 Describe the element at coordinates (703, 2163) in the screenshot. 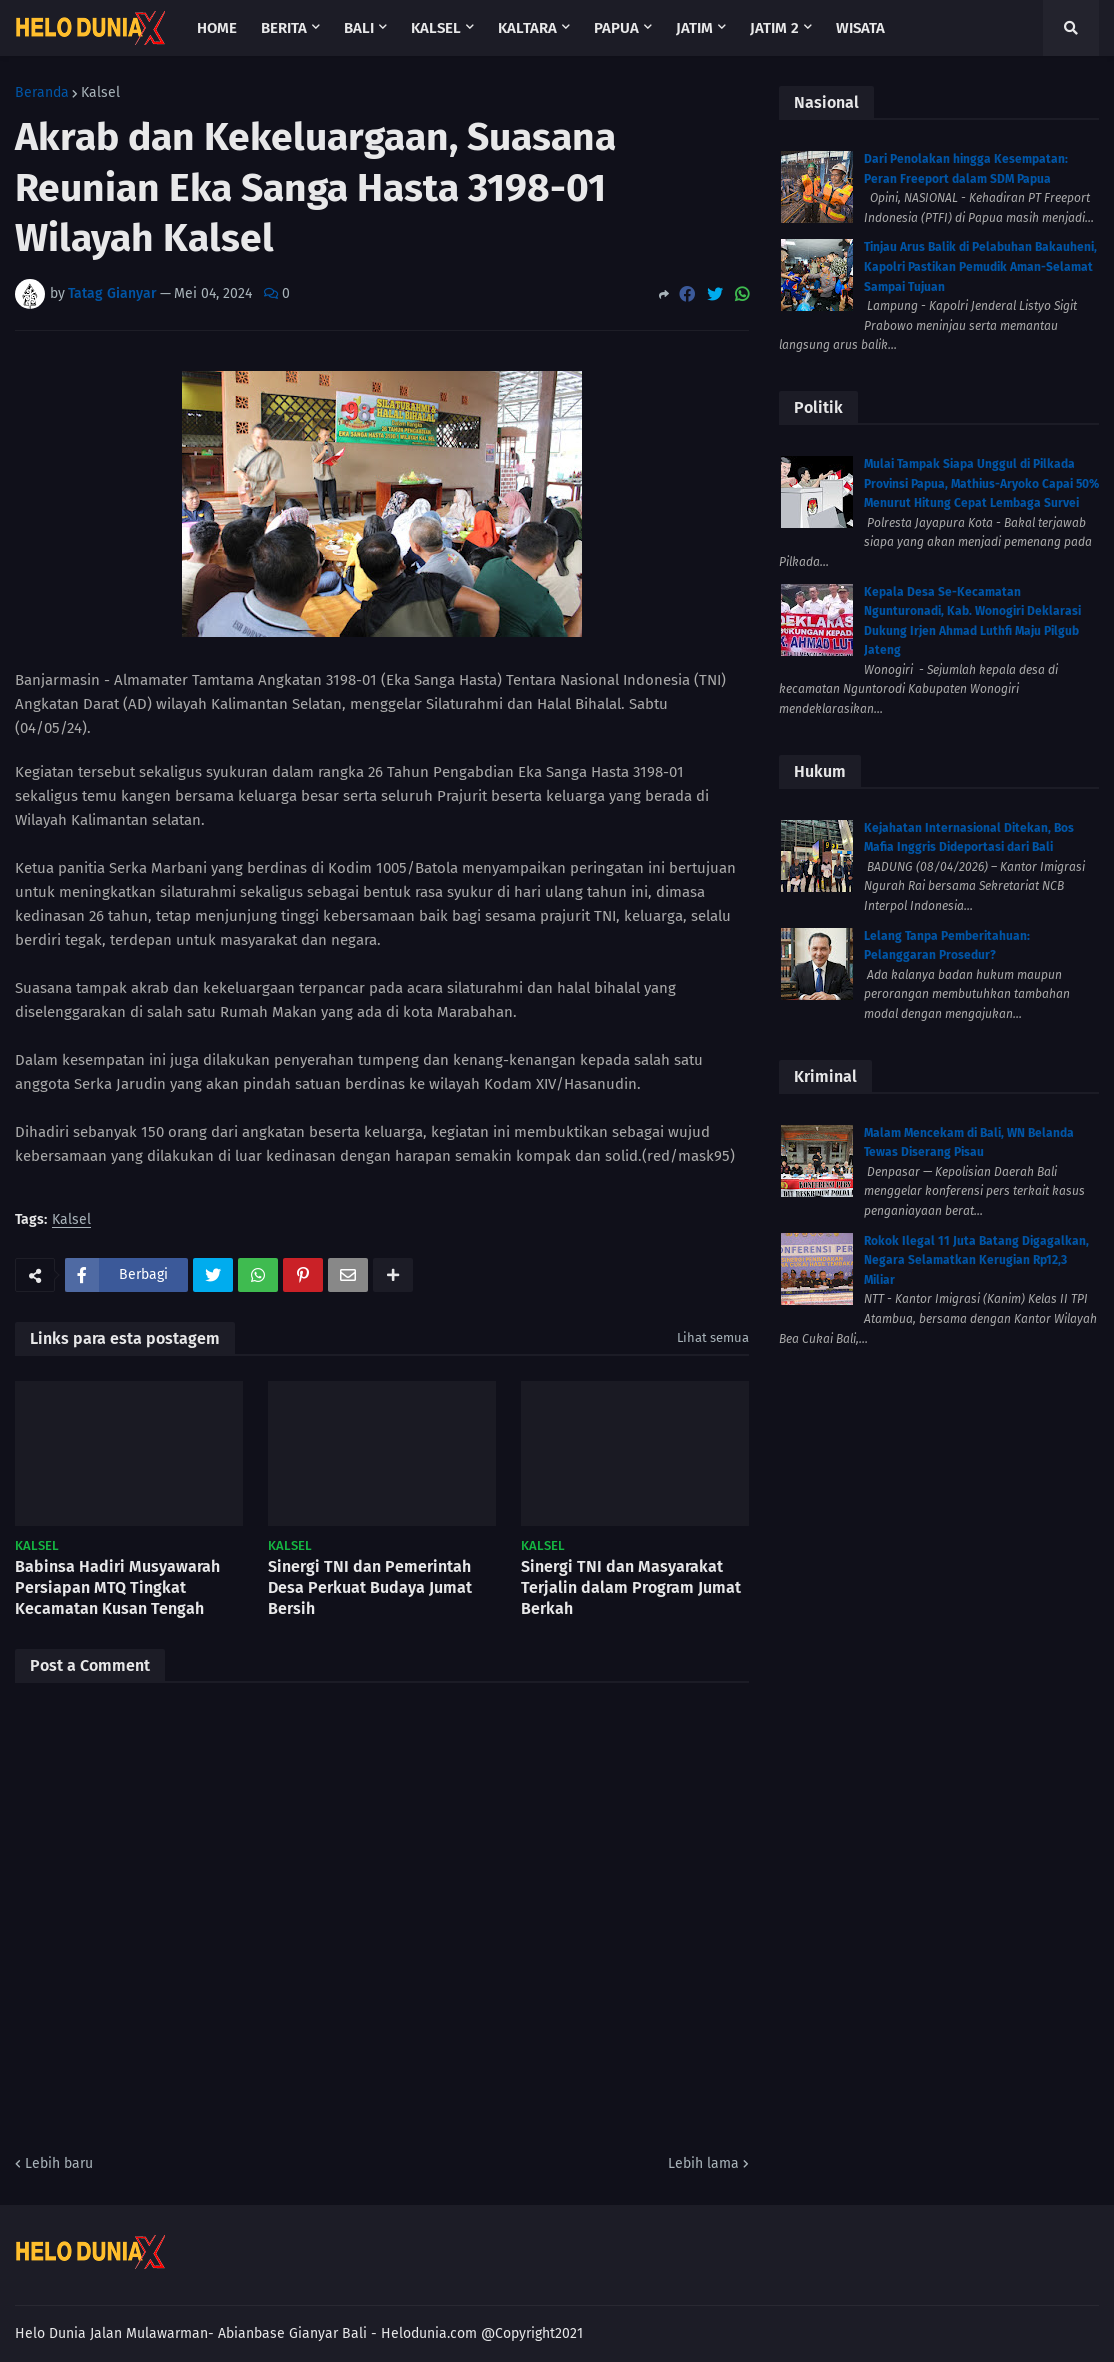

I see `Lebih lama` at that location.